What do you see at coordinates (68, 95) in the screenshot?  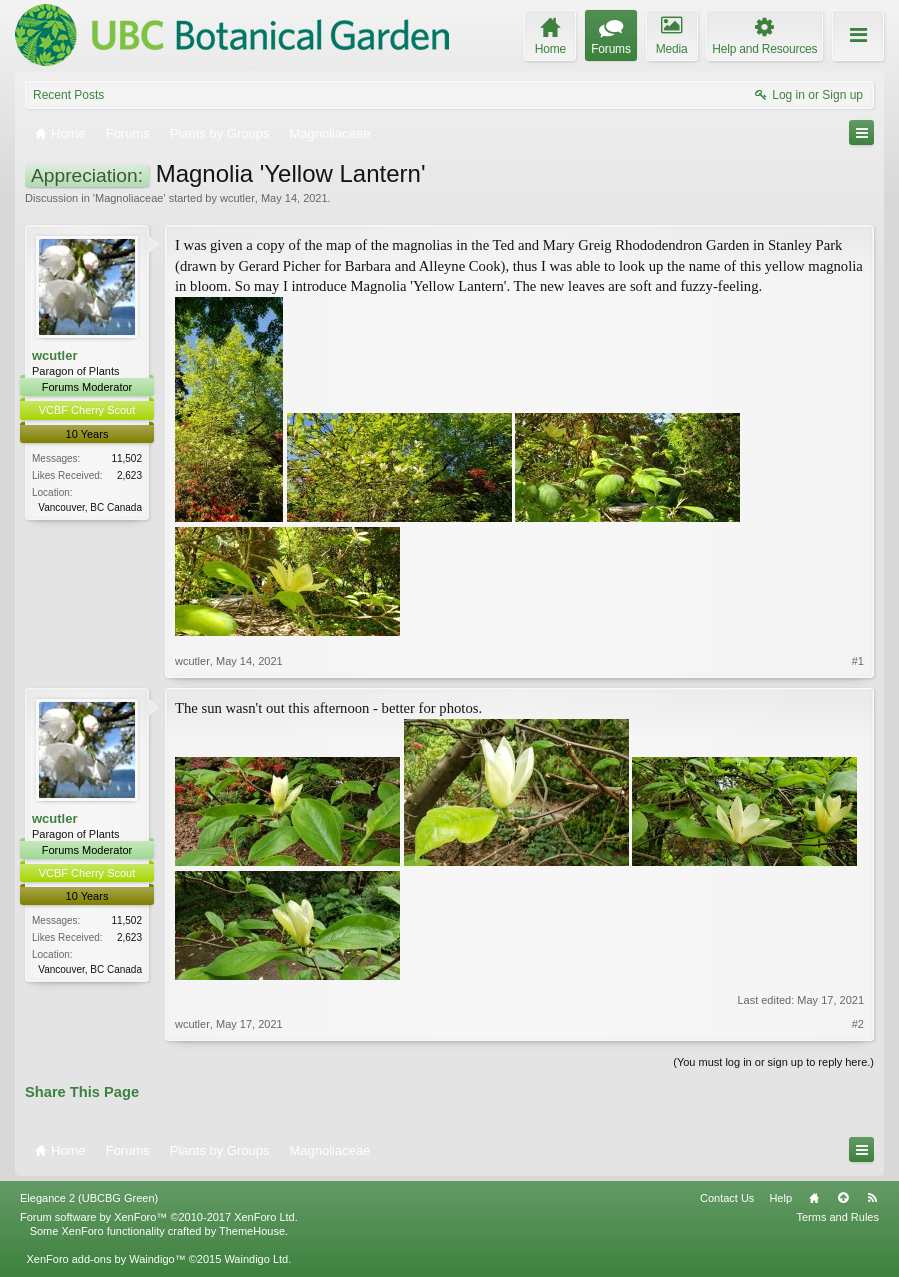 I see `Recent Posts` at bounding box center [68, 95].